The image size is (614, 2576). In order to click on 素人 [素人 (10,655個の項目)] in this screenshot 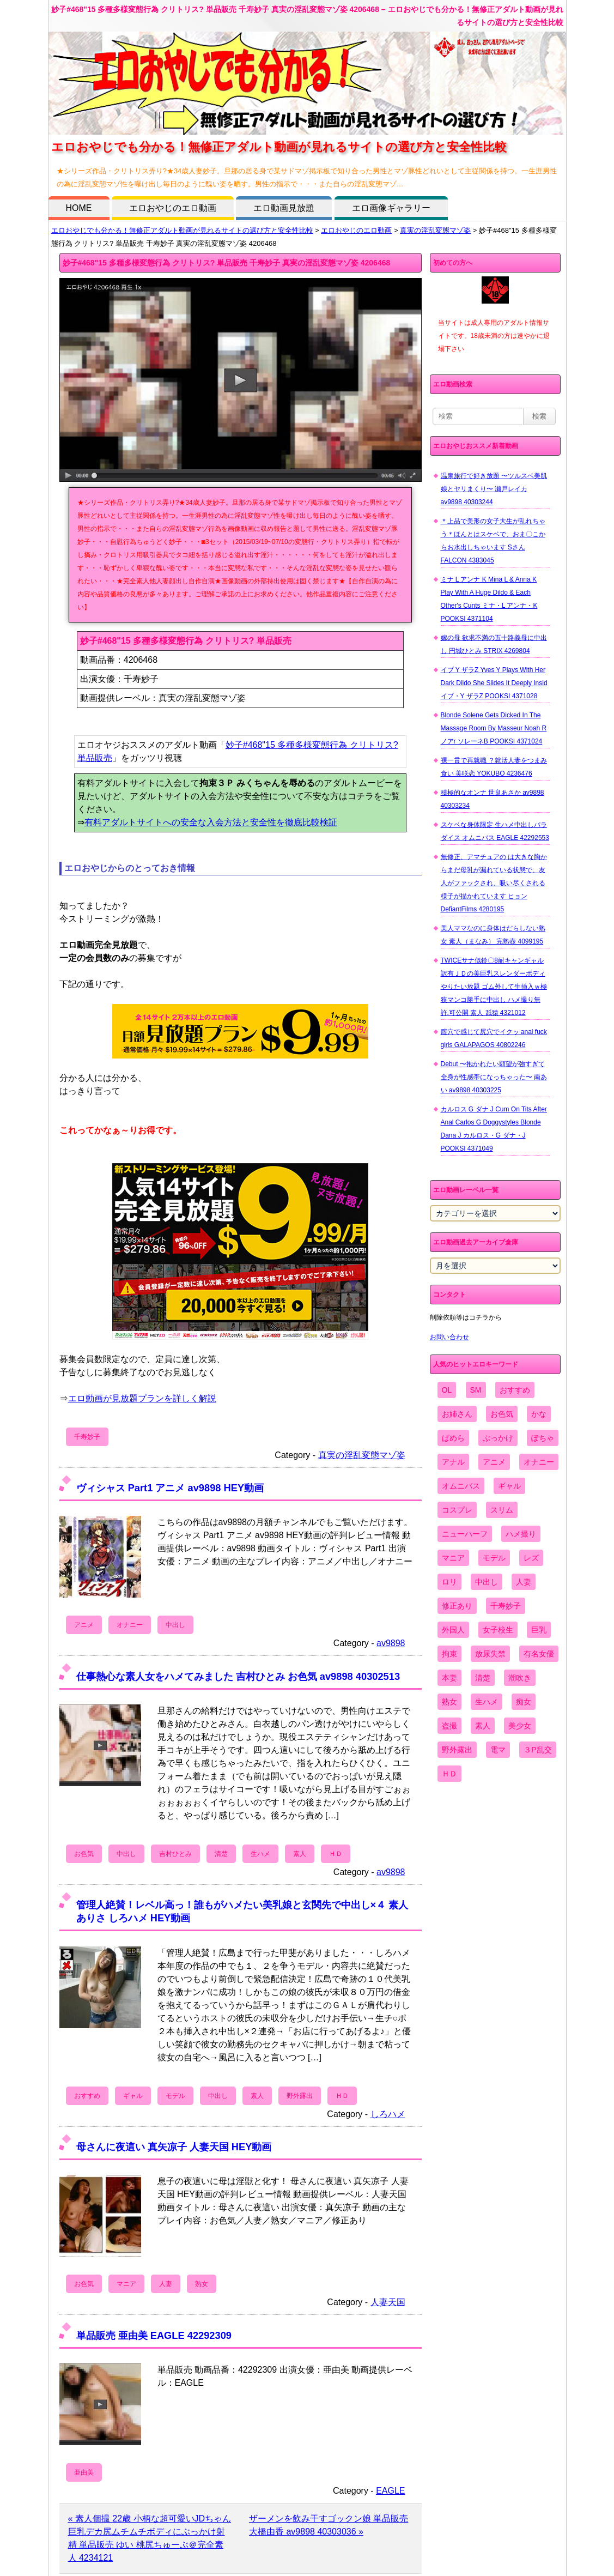, I will do `click(482, 1725)`.